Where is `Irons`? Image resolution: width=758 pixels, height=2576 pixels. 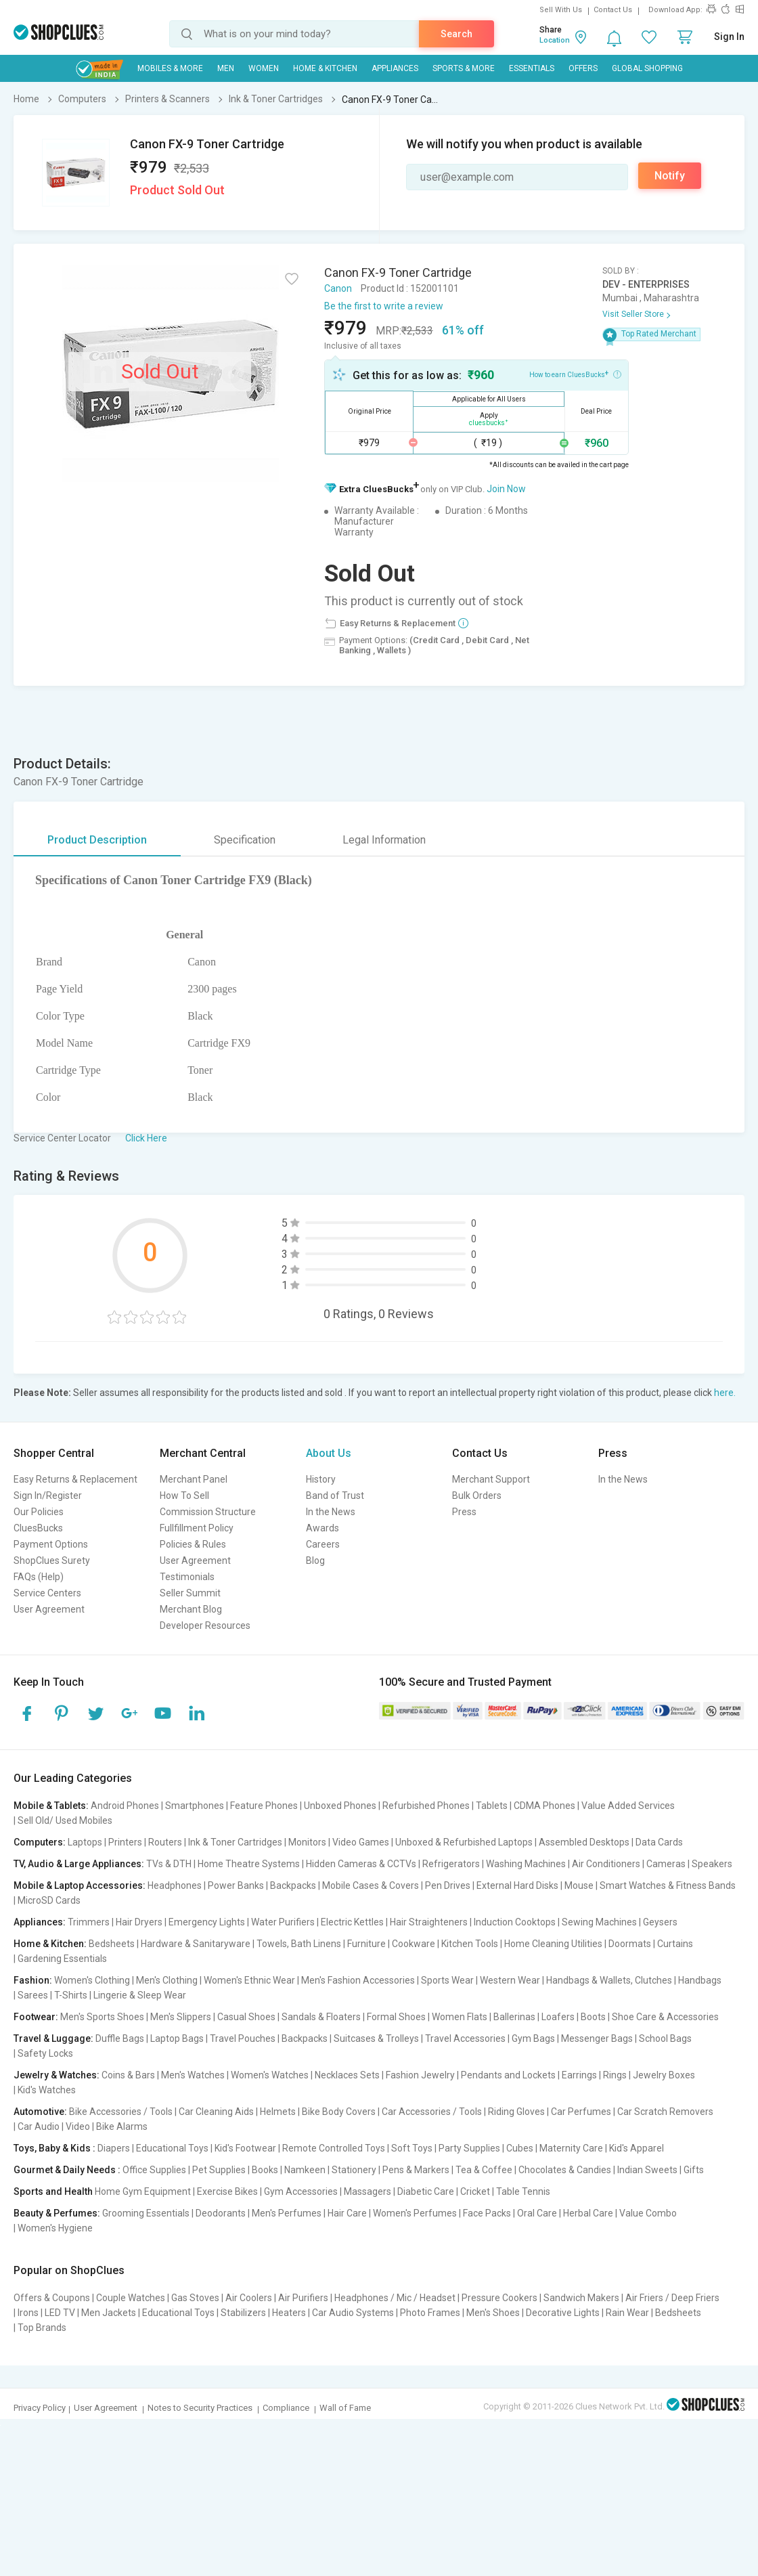 Irons is located at coordinates (28, 2312).